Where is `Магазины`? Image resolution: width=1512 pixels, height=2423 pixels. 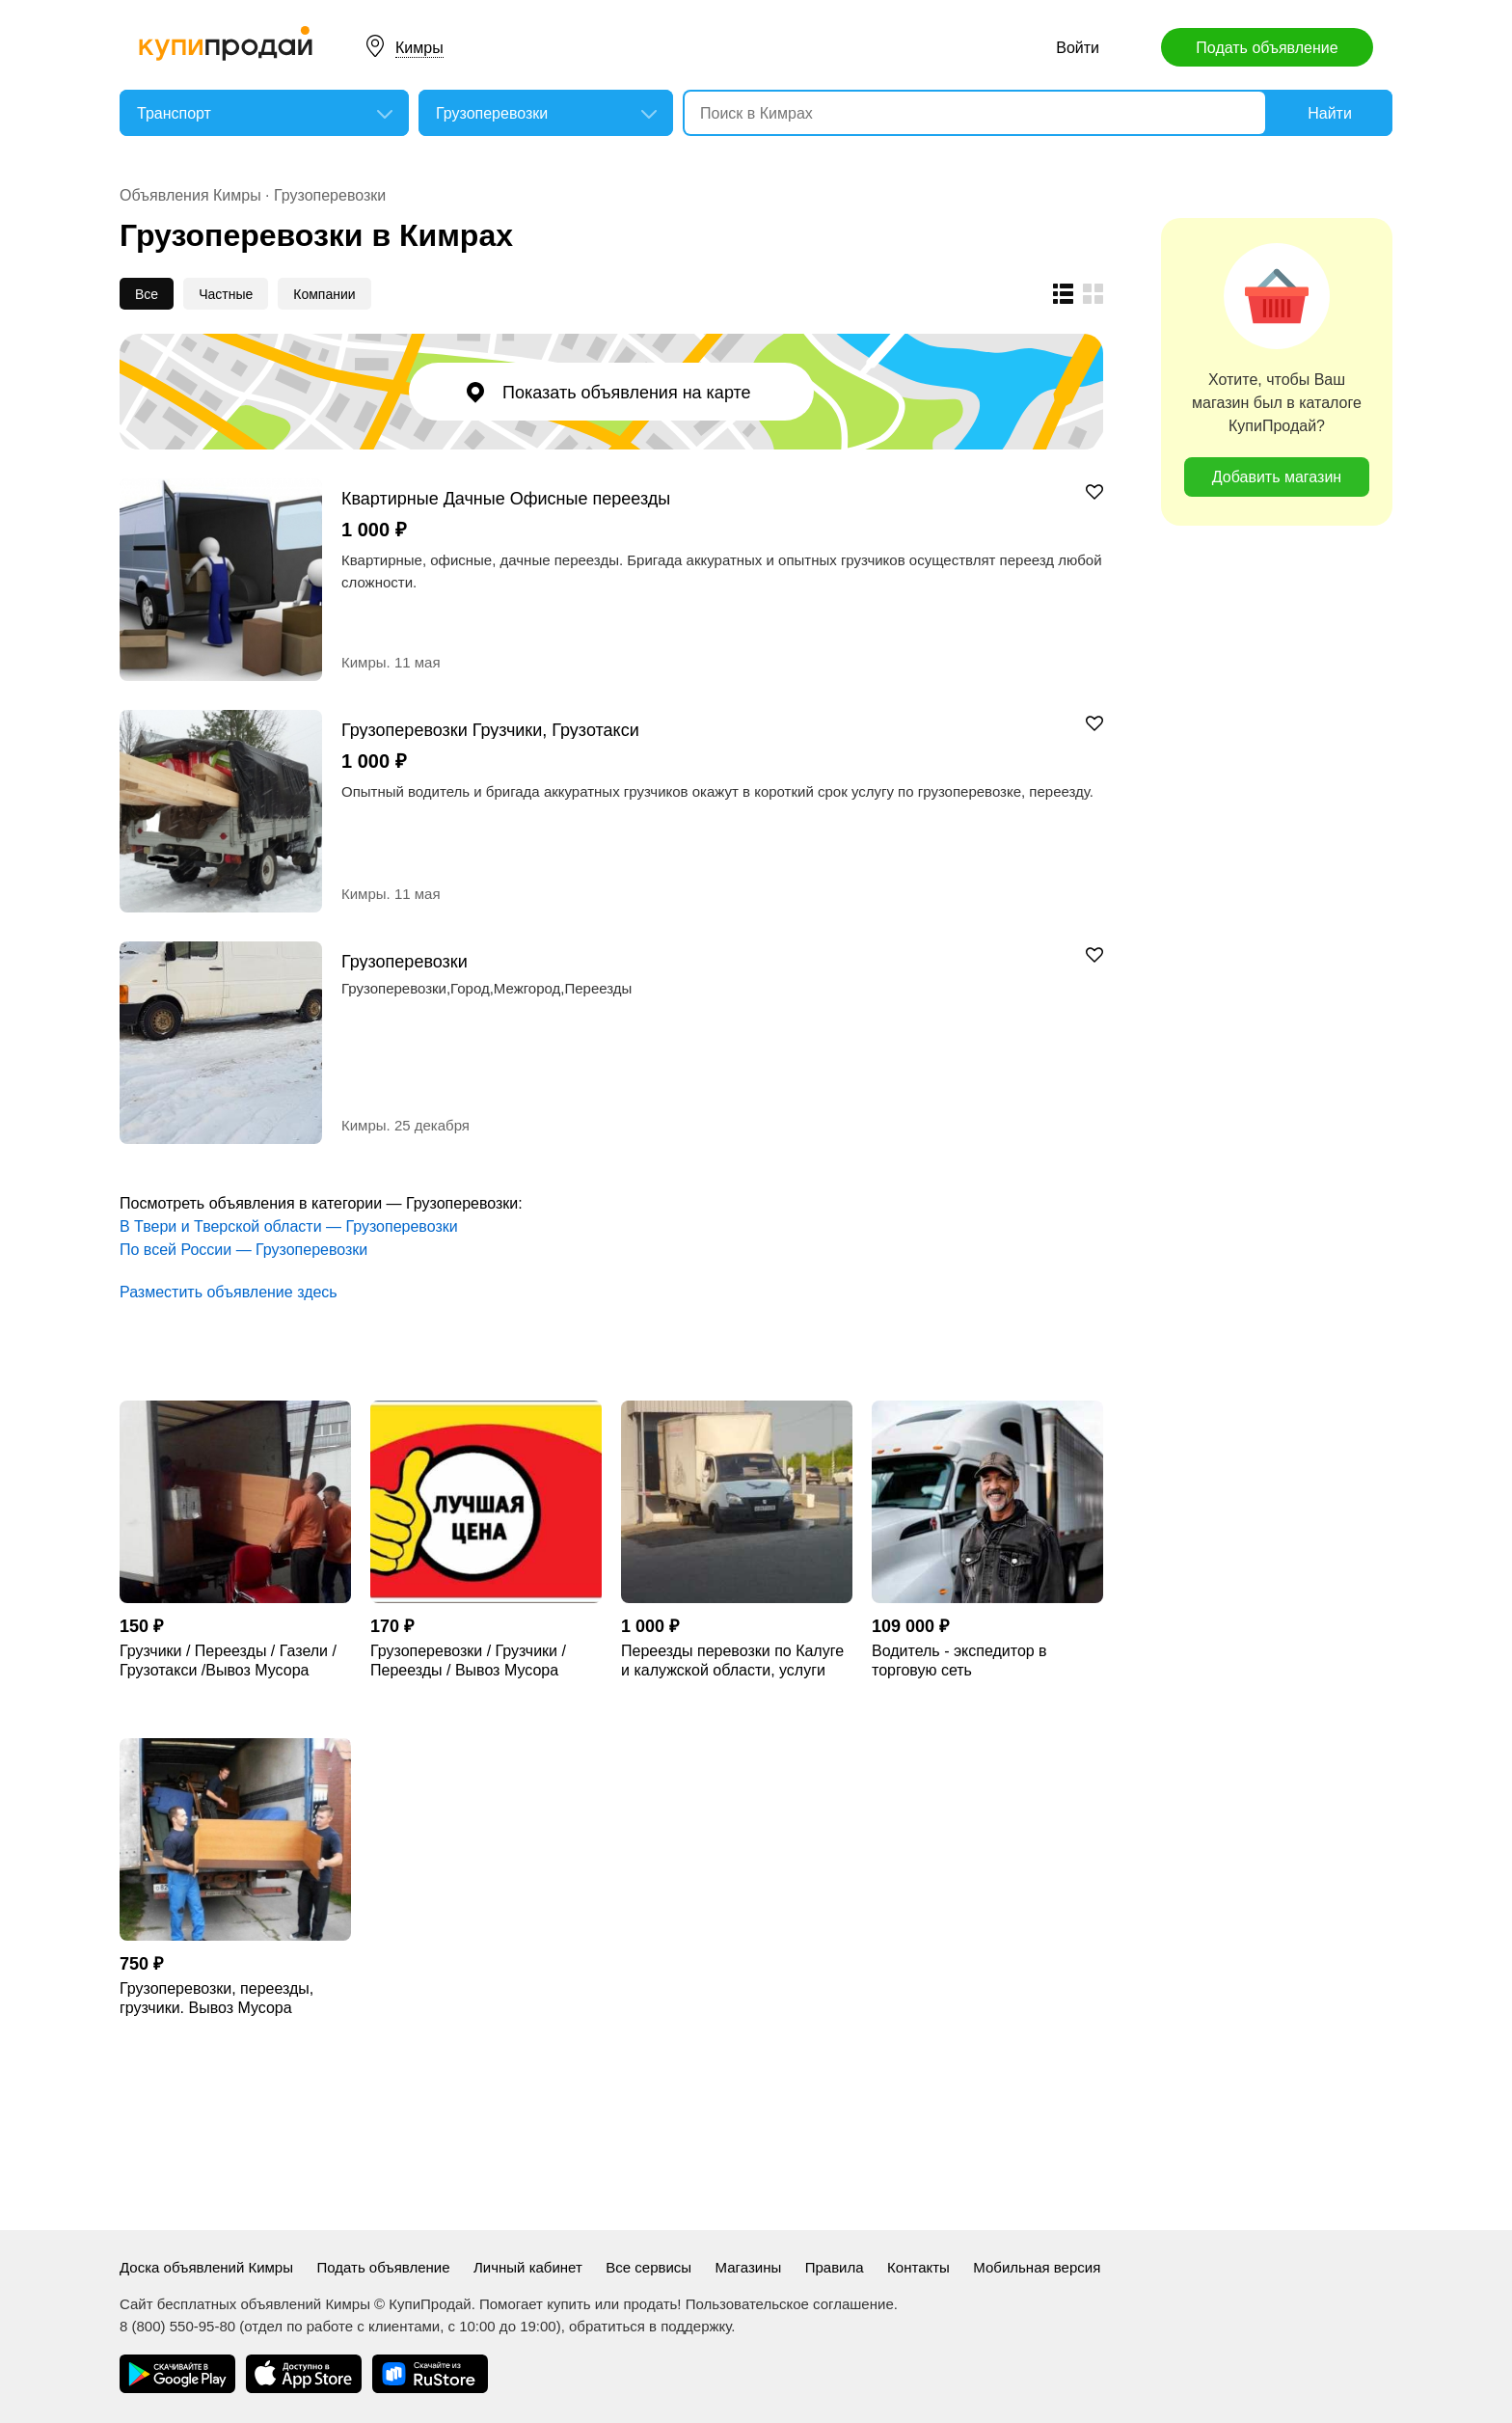 Магазины is located at coordinates (749, 2267).